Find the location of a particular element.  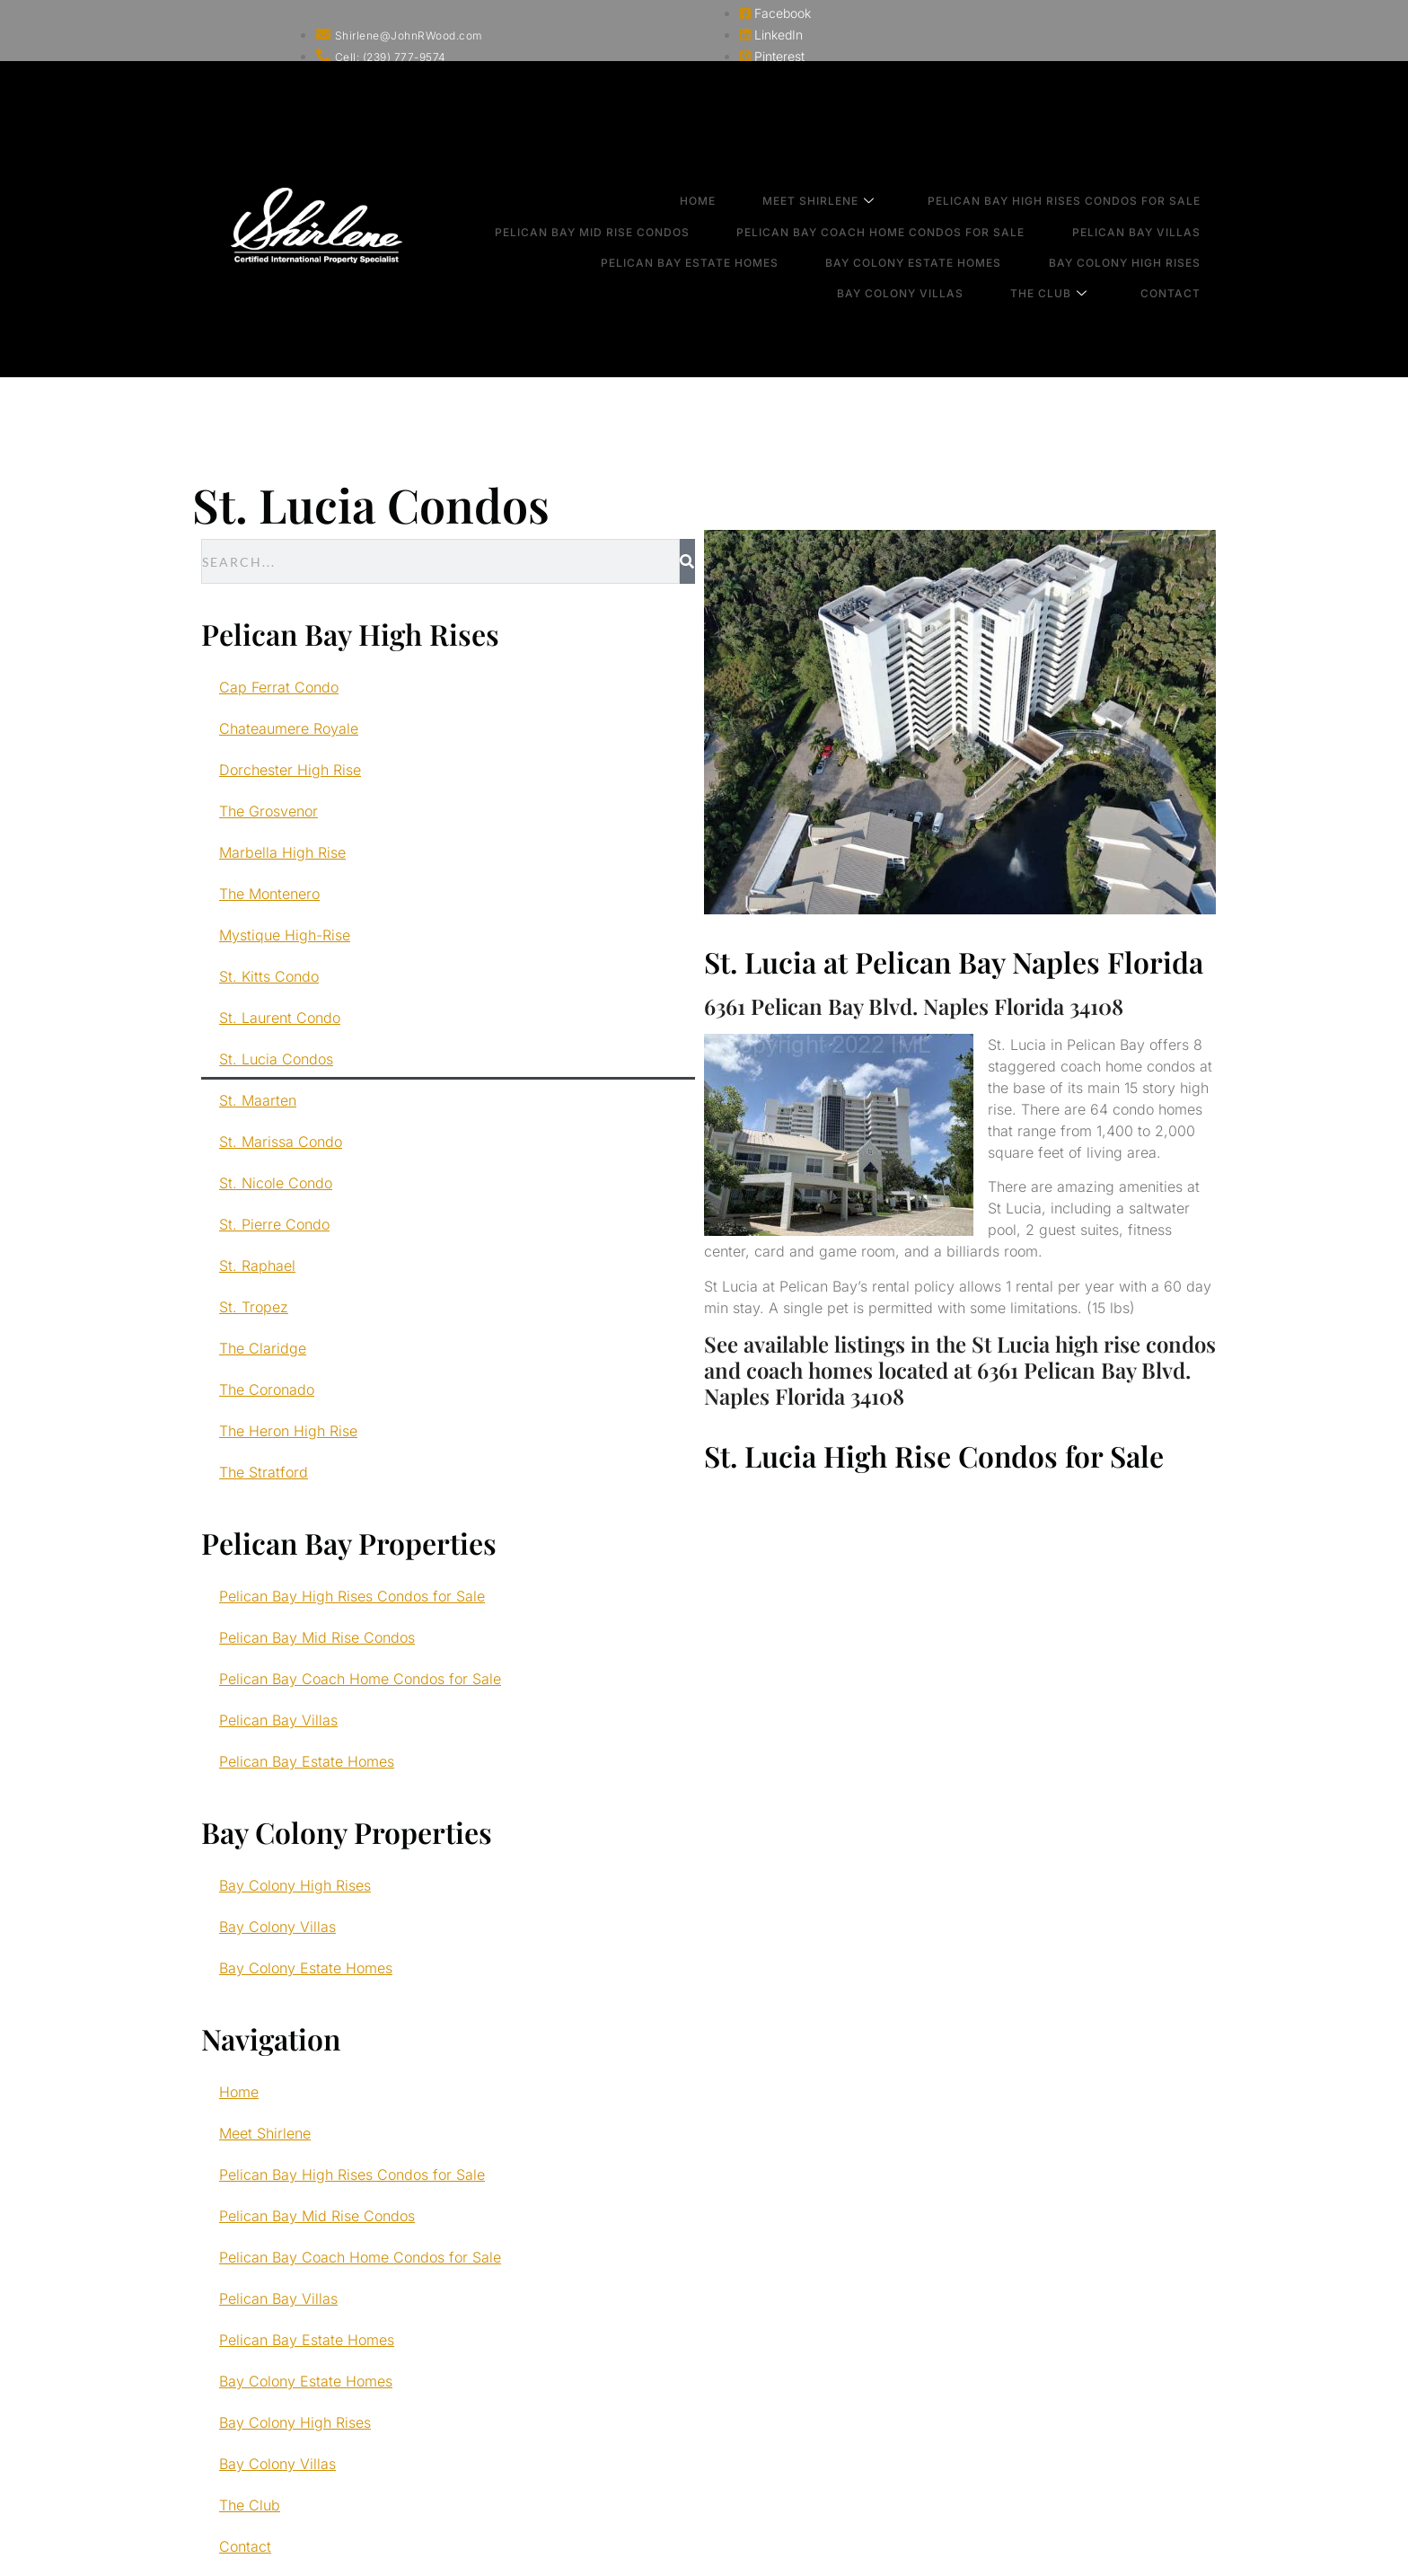

Marbella High Rise is located at coordinates (282, 852).